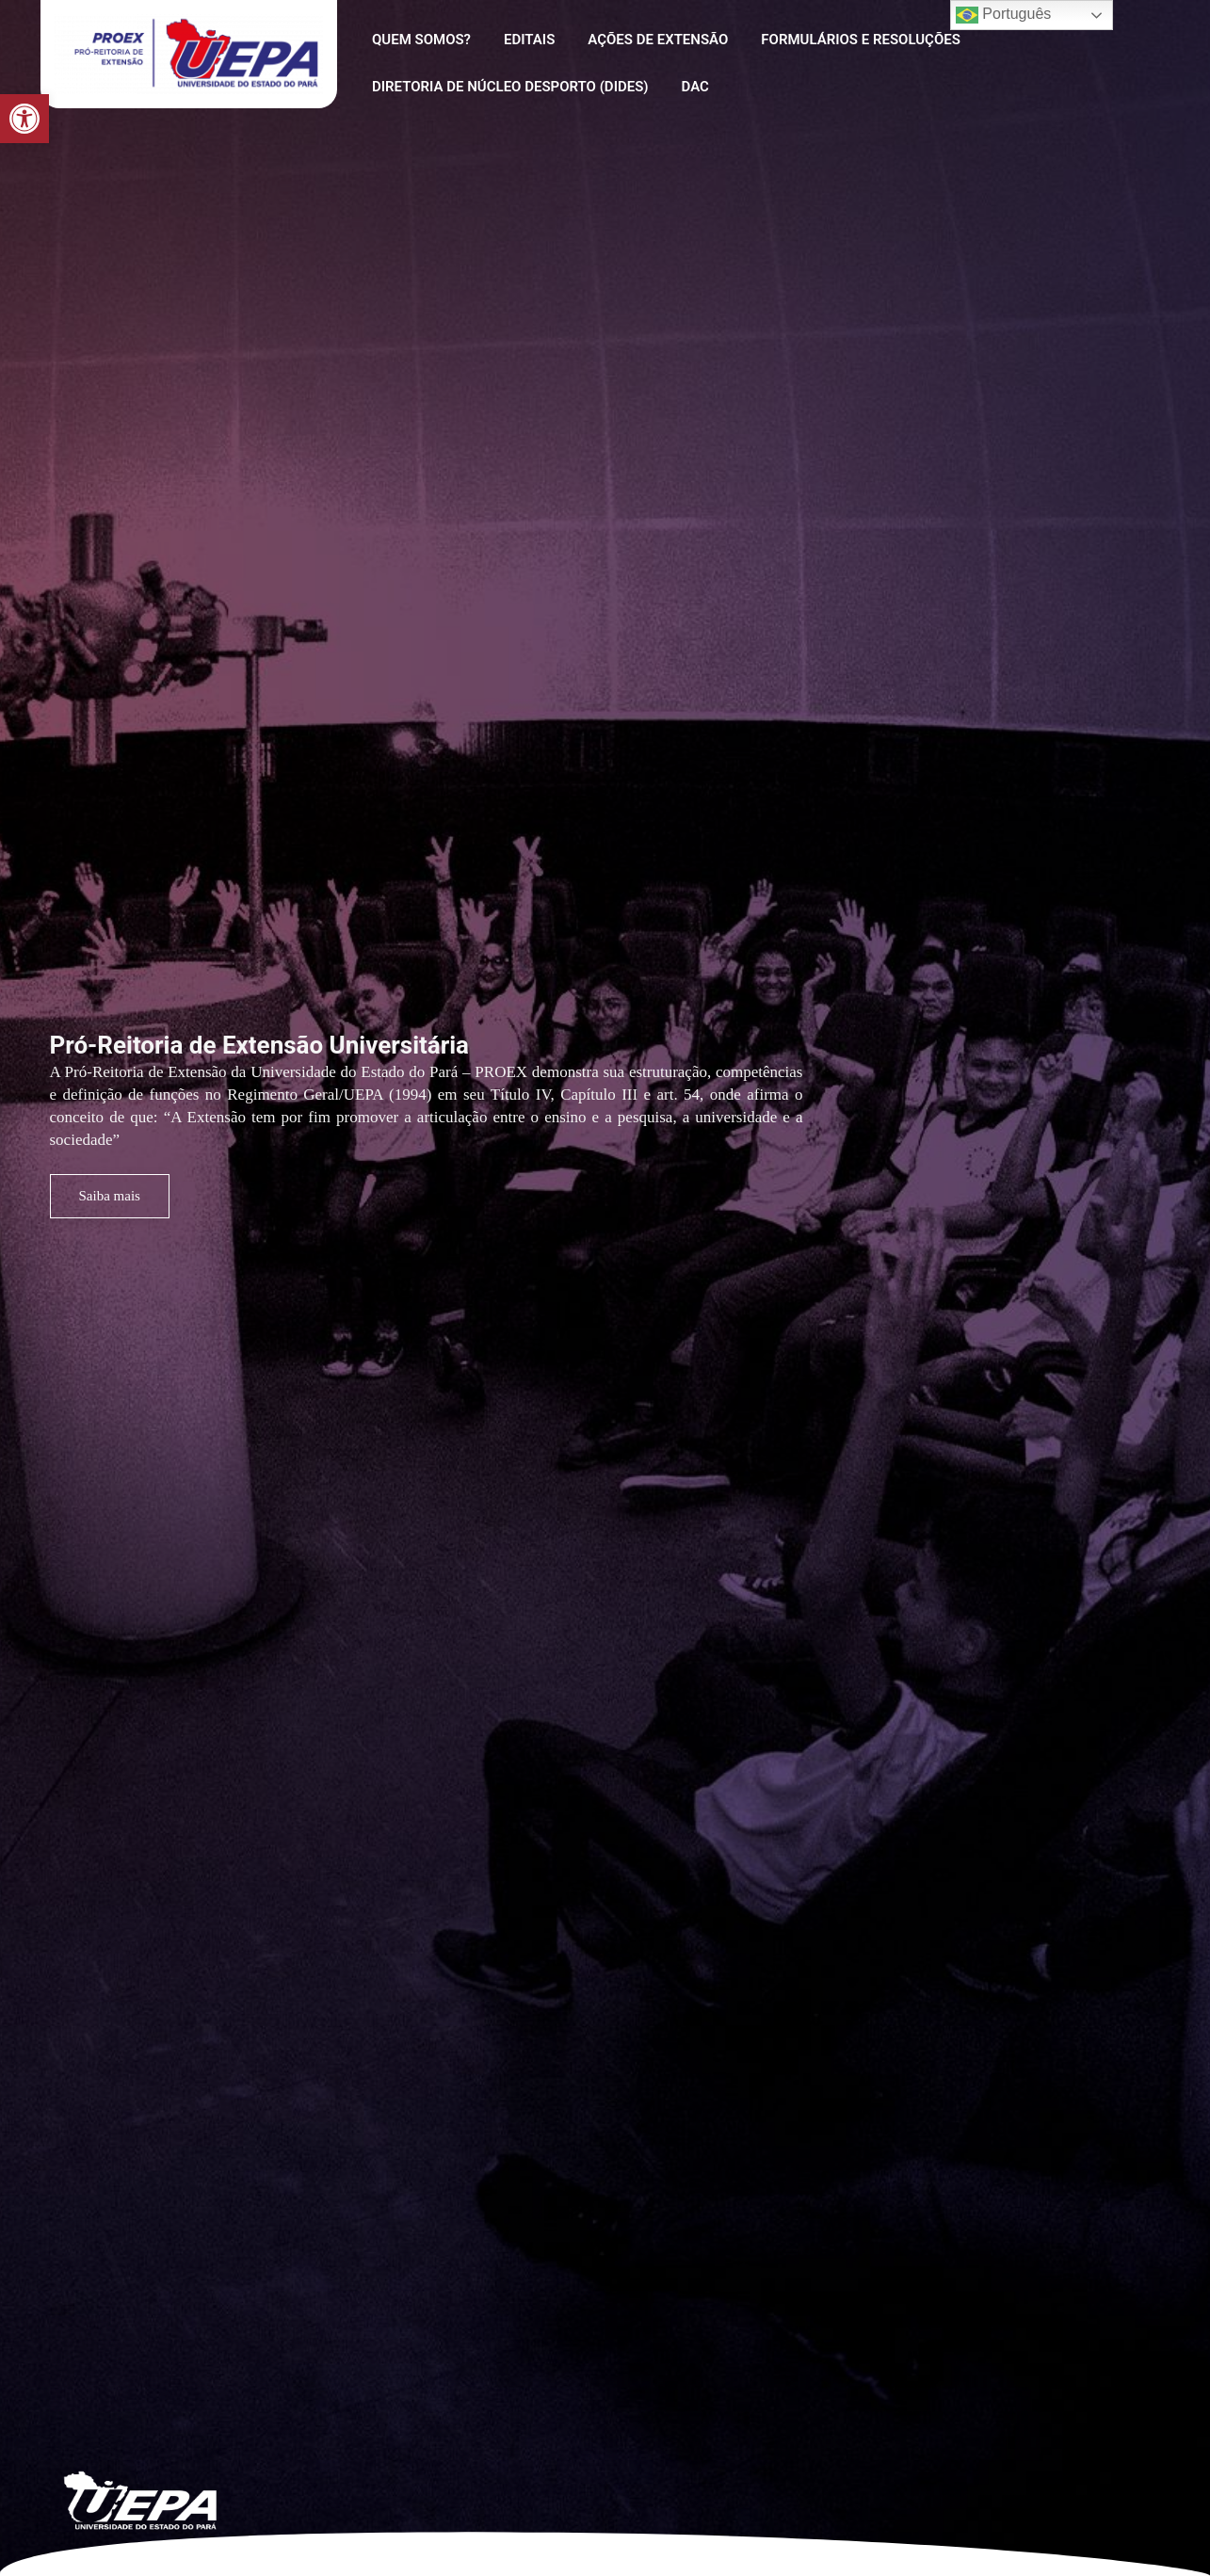 This screenshot has width=1210, height=2576. Describe the element at coordinates (522, 39) in the screenshot. I see `Editais` at that location.